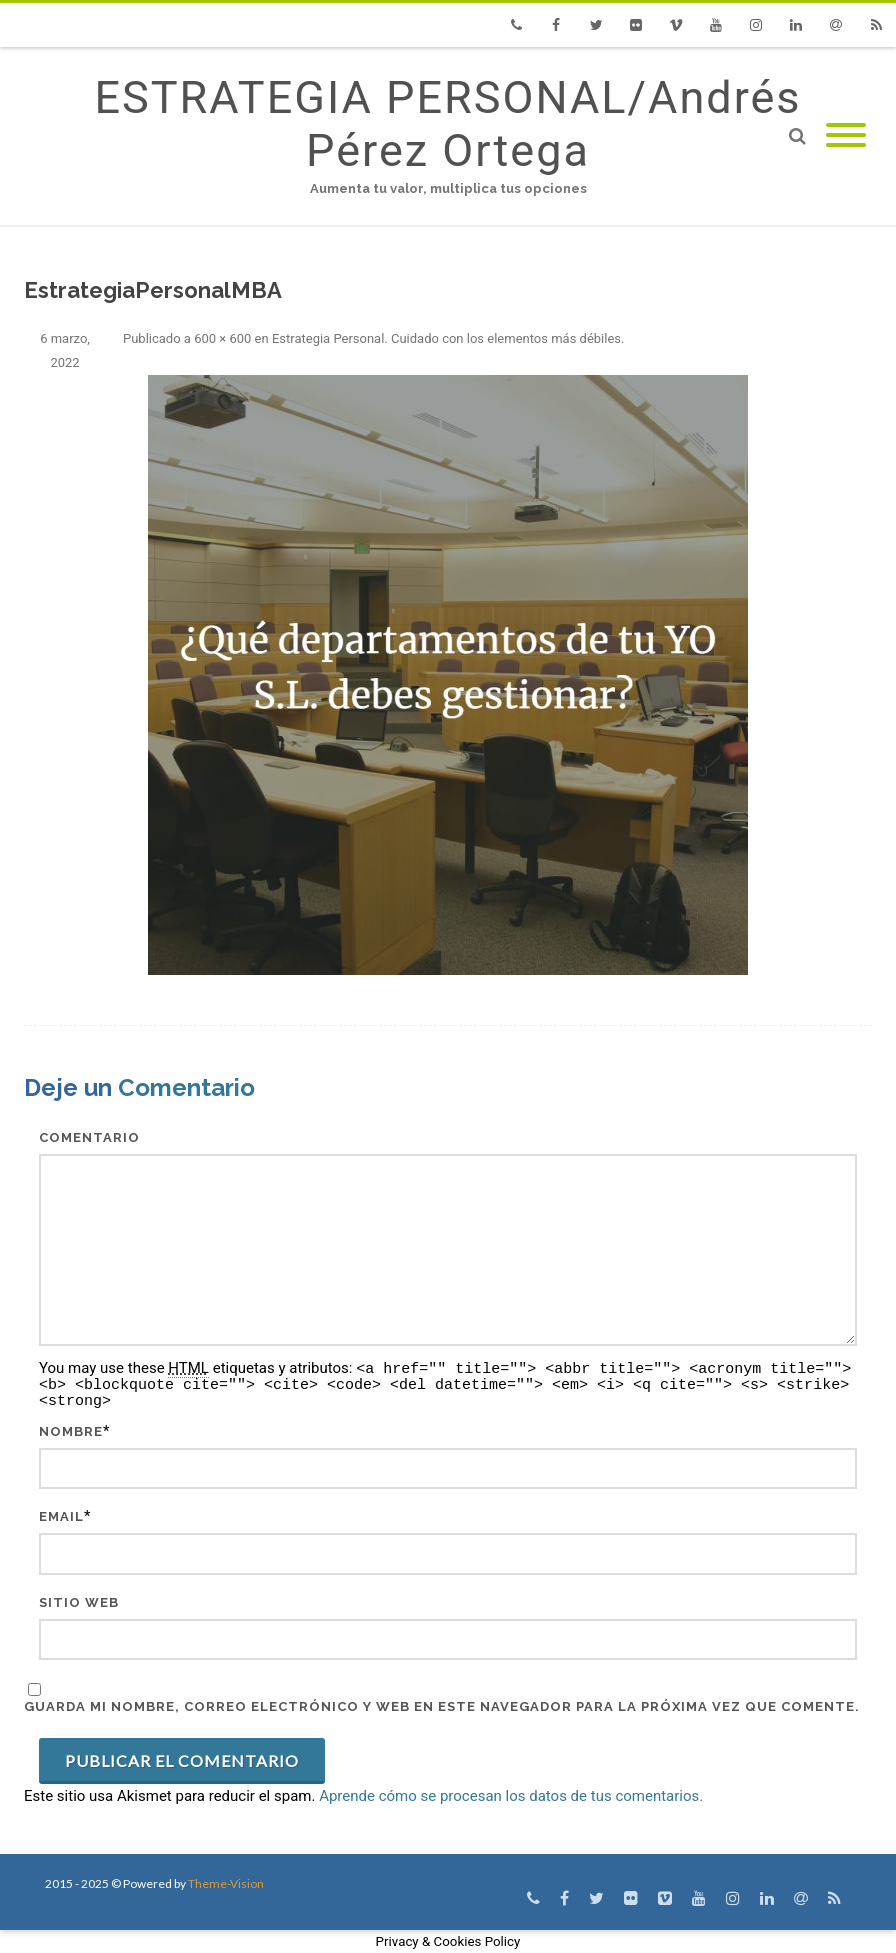 This screenshot has height=1953, width=896. Describe the element at coordinates (222, 338) in the screenshot. I see `600 × 600` at that location.